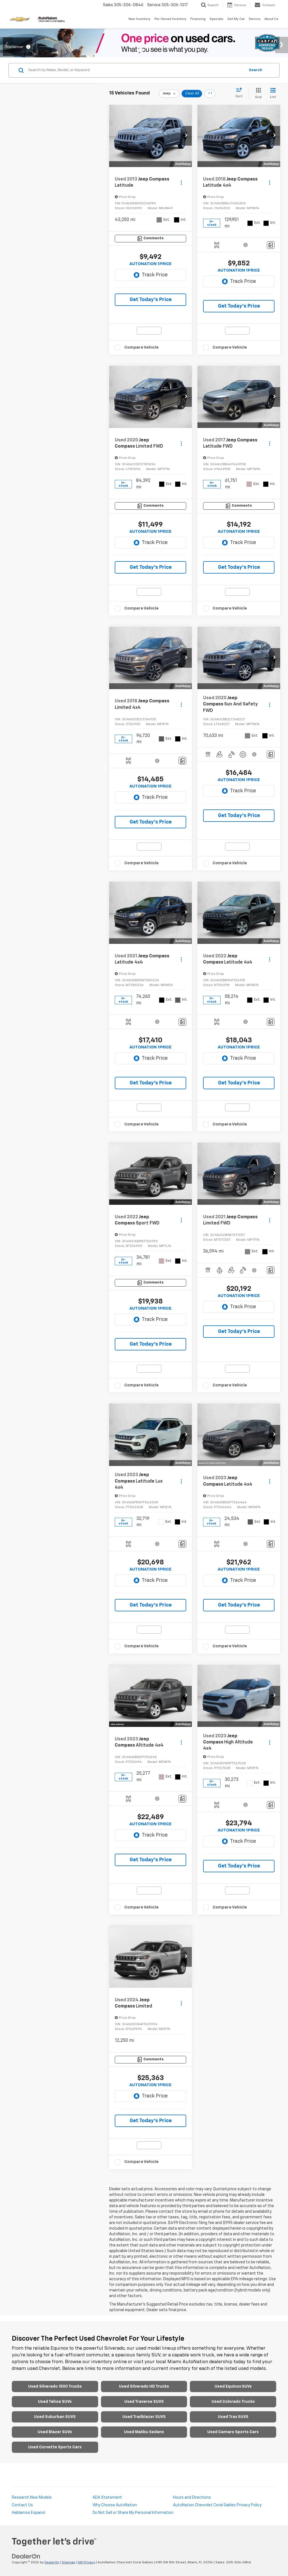  What do you see at coordinates (144, 2402) in the screenshot?
I see `Used Traverse SUVS` at bounding box center [144, 2402].